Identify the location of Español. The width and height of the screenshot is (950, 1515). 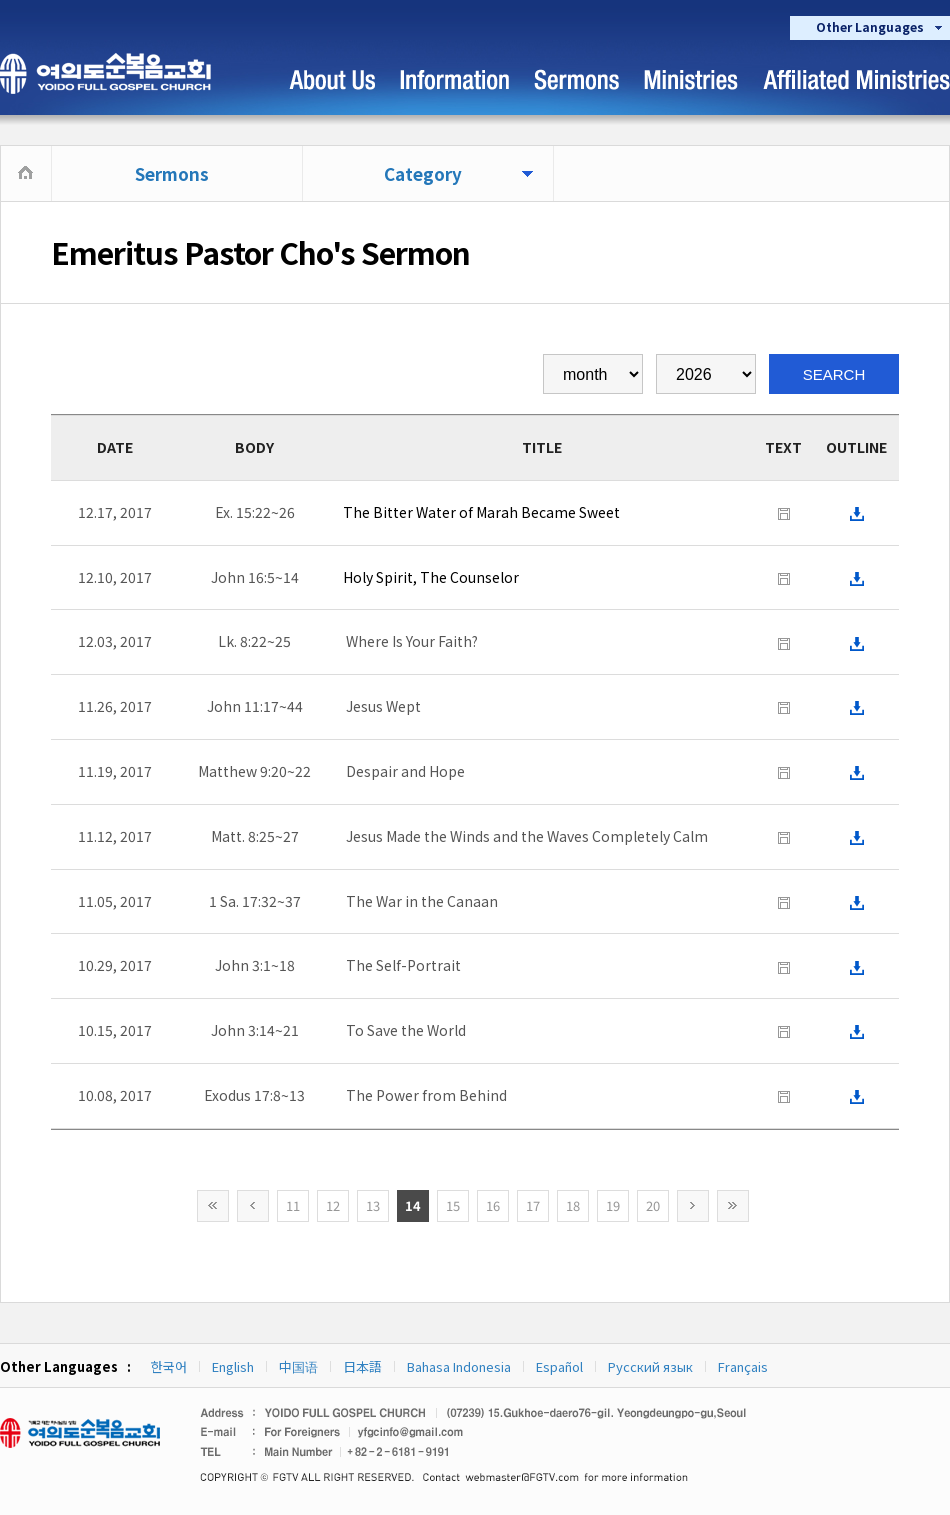
(559, 1366).